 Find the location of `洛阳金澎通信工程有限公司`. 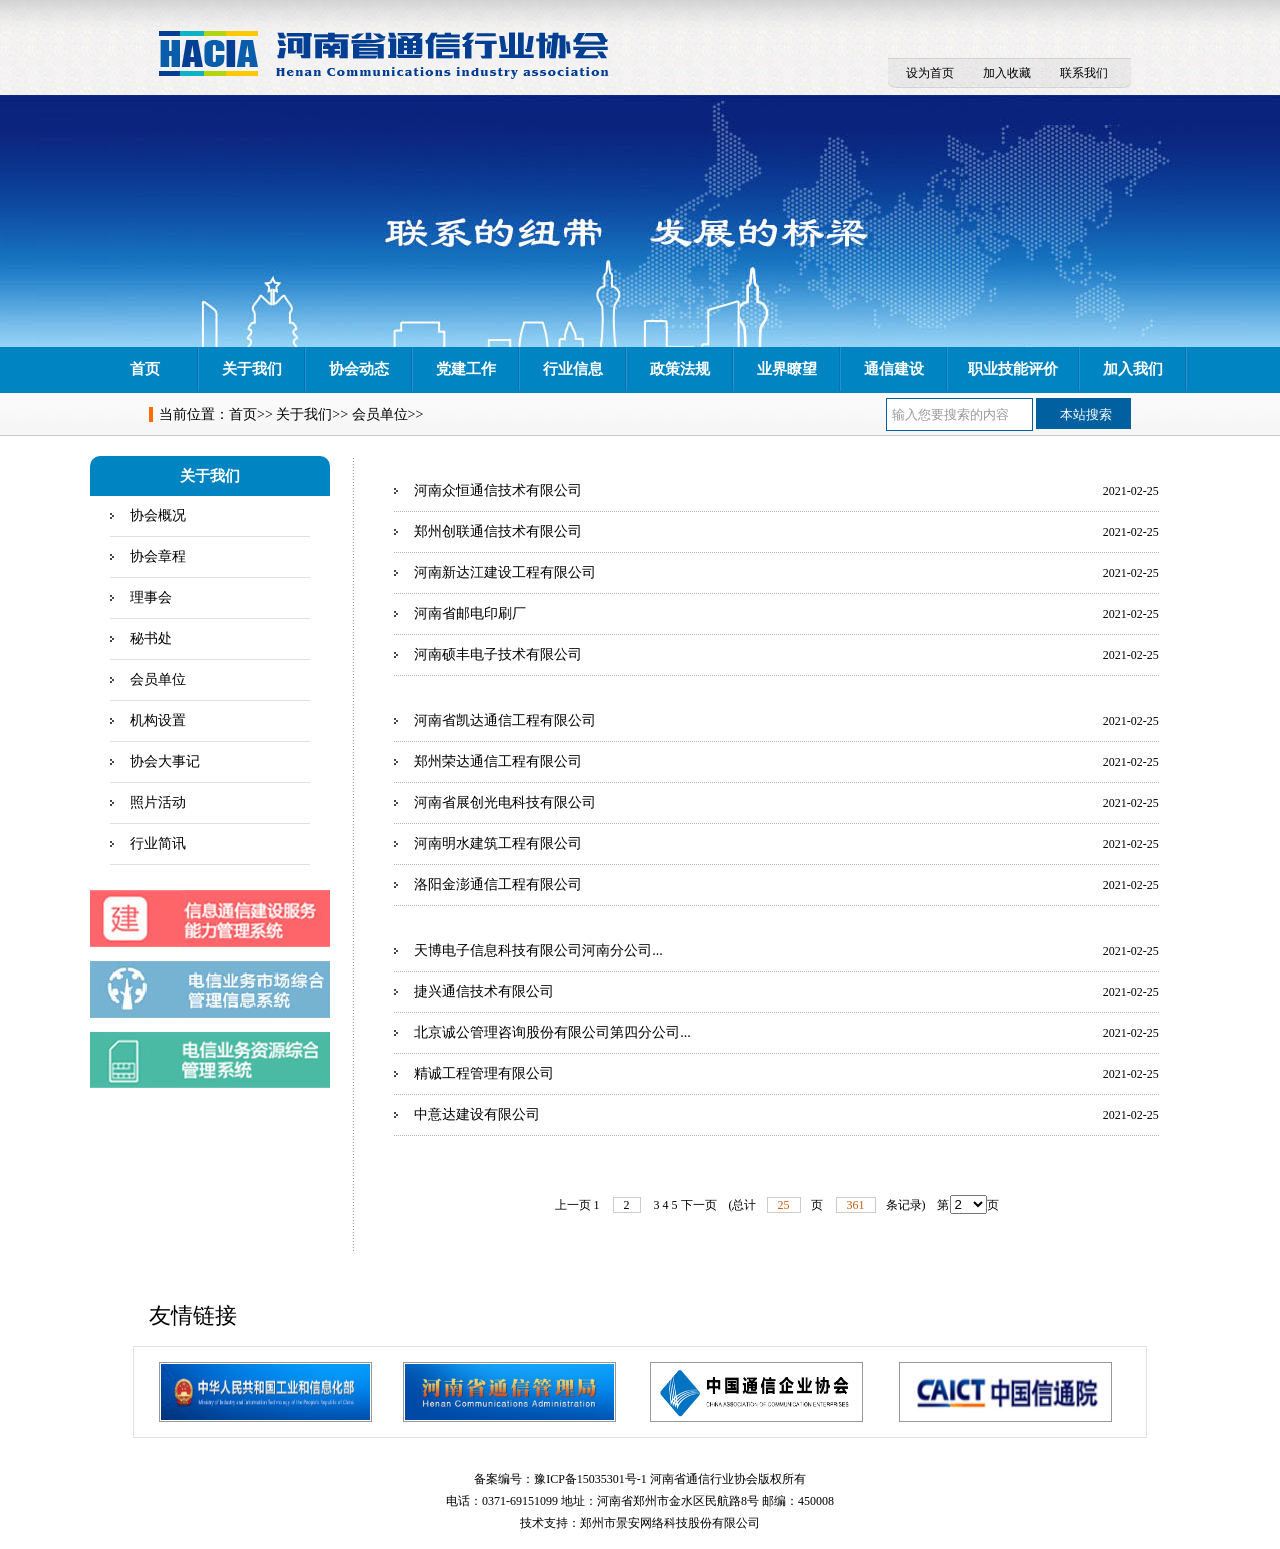

洛阳金澎通信工程有限公司 is located at coordinates (498, 884).